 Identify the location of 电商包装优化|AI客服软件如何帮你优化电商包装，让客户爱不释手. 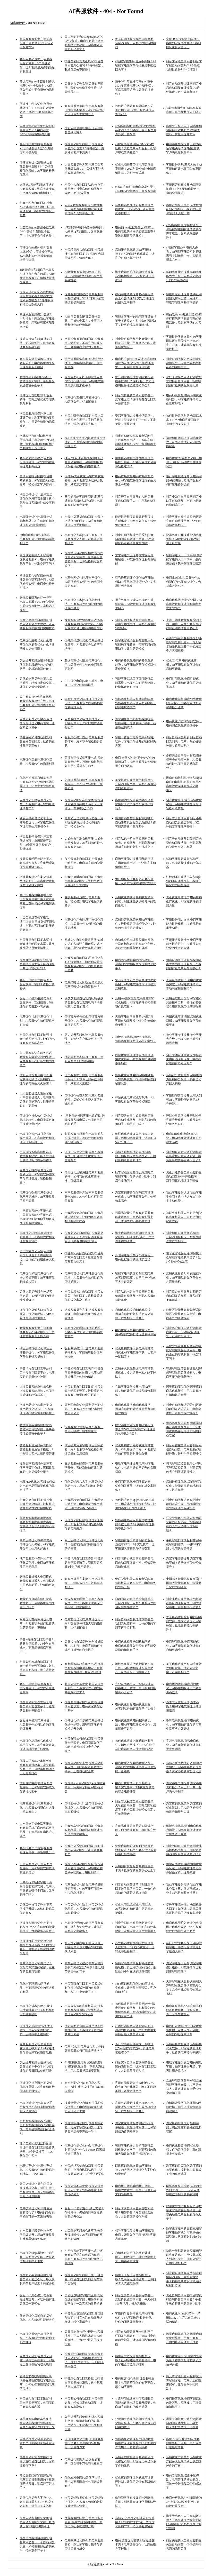
(37, 723).